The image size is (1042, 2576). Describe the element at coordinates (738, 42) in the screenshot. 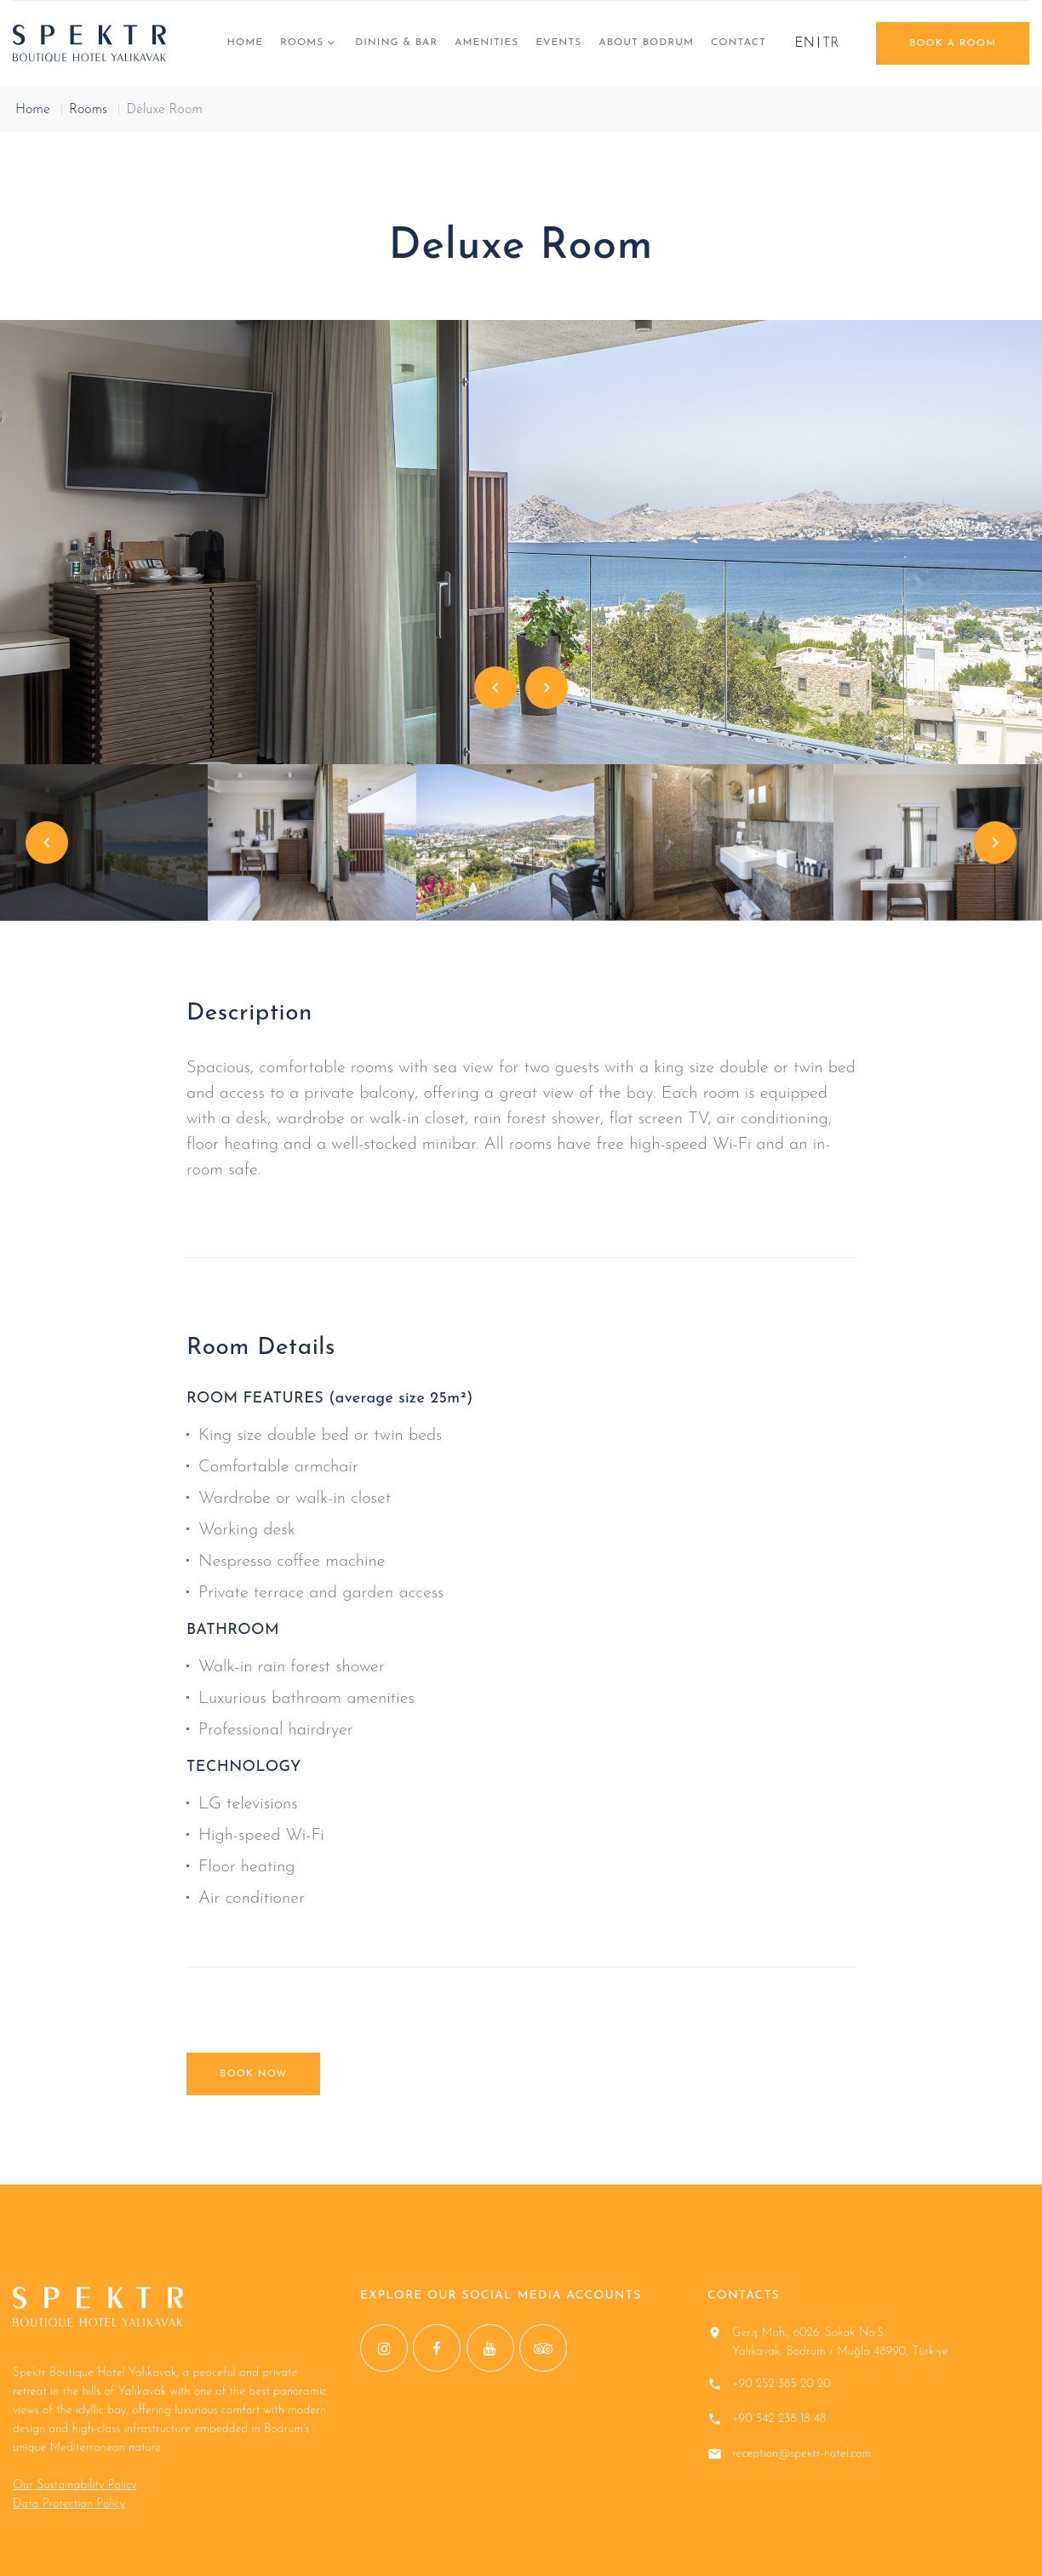

I see `CONTACT` at that location.